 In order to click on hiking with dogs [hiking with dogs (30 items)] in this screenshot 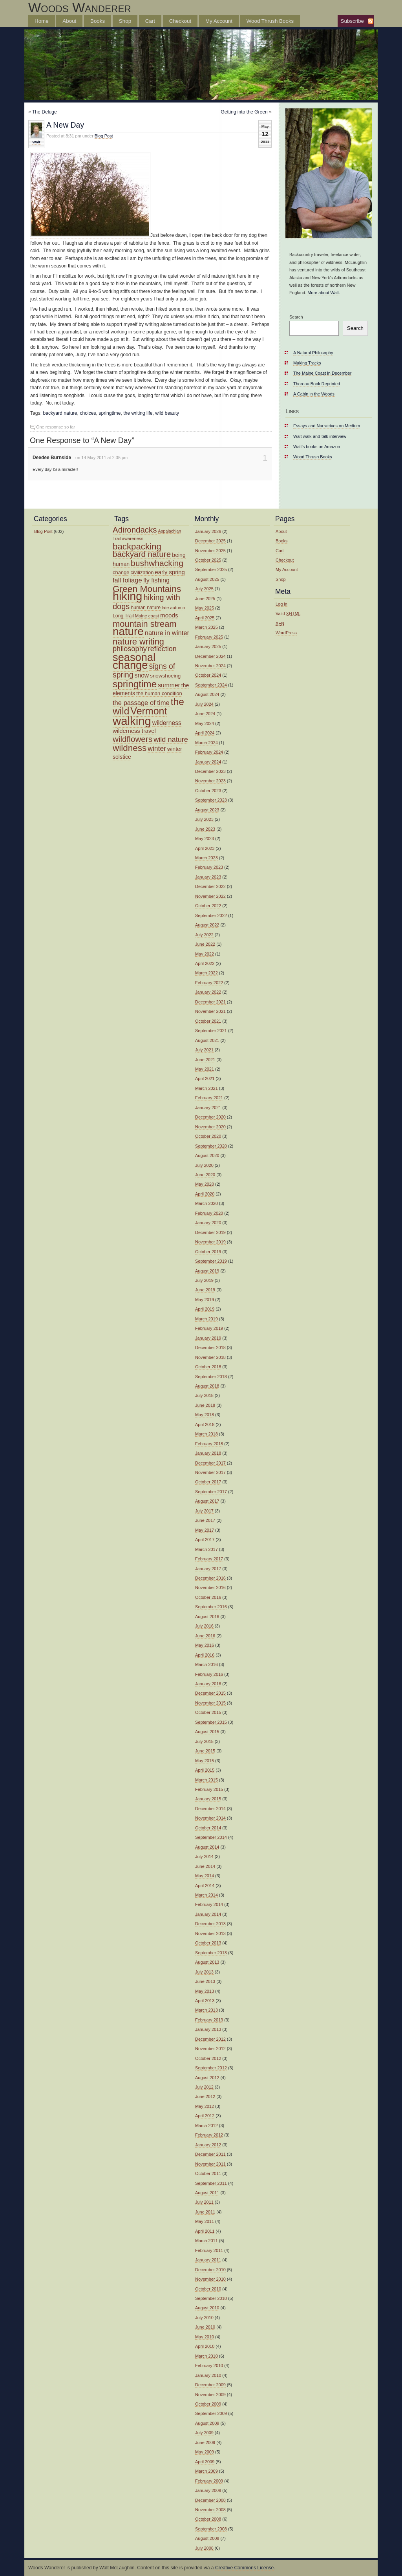, I will do `click(146, 601)`.